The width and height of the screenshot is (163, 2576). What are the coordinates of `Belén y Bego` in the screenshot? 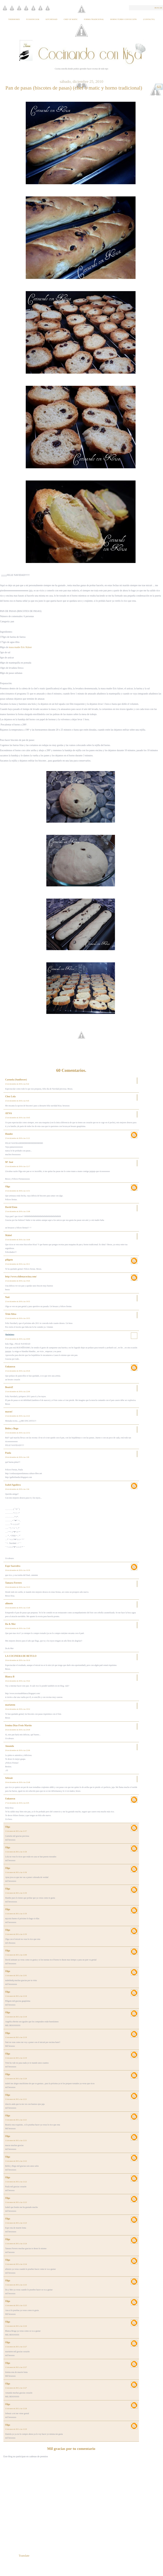 It's located at (11, 1428).